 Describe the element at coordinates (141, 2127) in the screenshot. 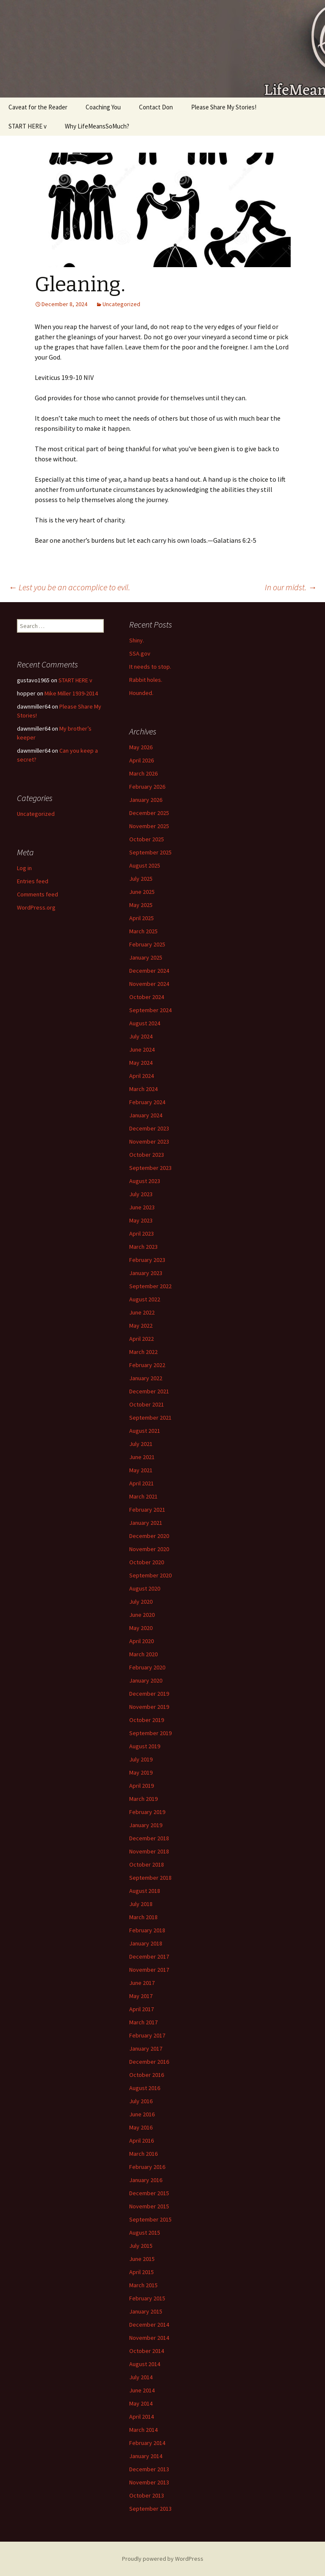

I see `May 2016` at that location.